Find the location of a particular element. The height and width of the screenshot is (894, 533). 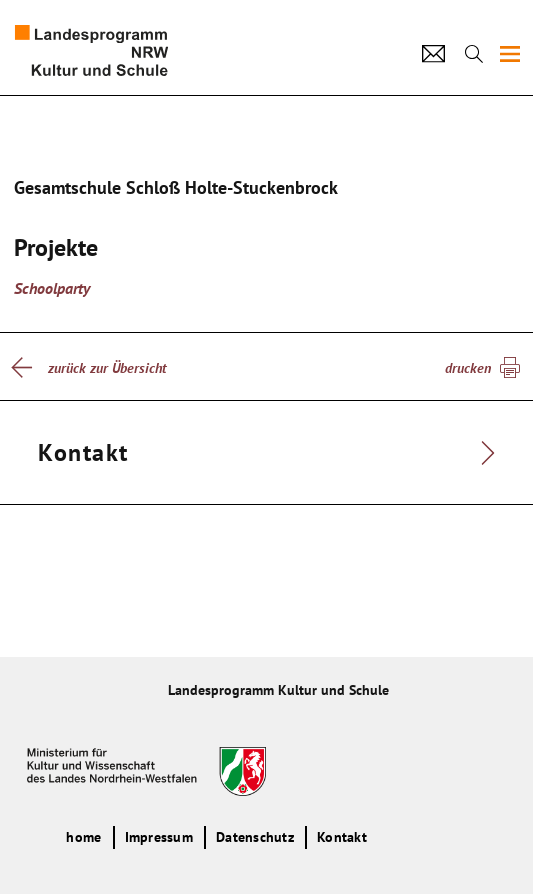

Datenschutz is located at coordinates (255, 837).